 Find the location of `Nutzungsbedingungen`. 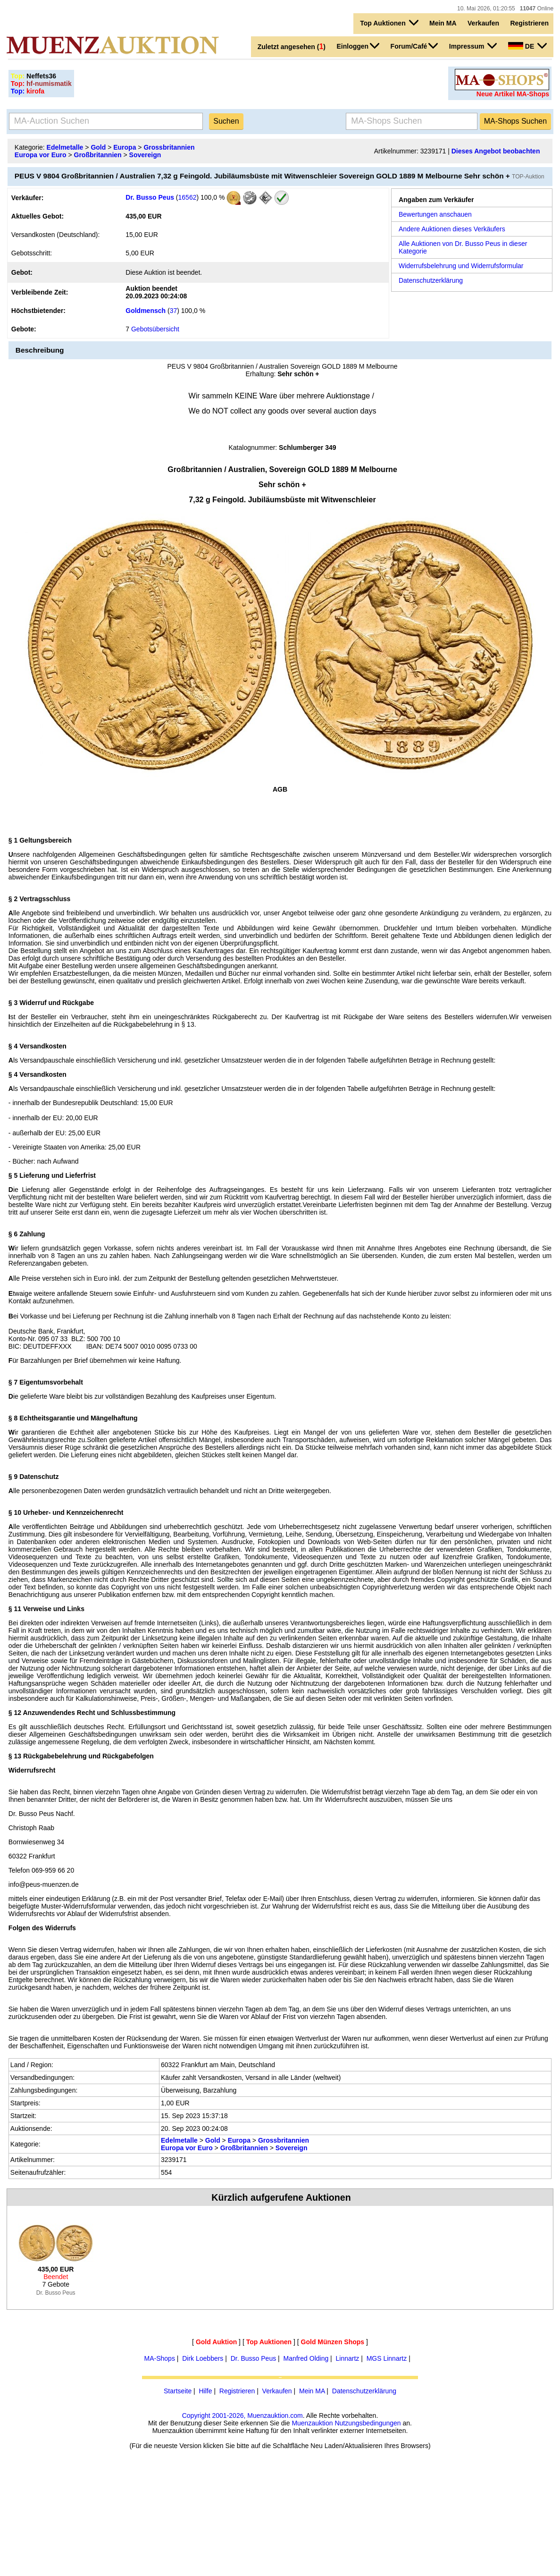

Nutzungsbedingungen is located at coordinates (367, 2423).